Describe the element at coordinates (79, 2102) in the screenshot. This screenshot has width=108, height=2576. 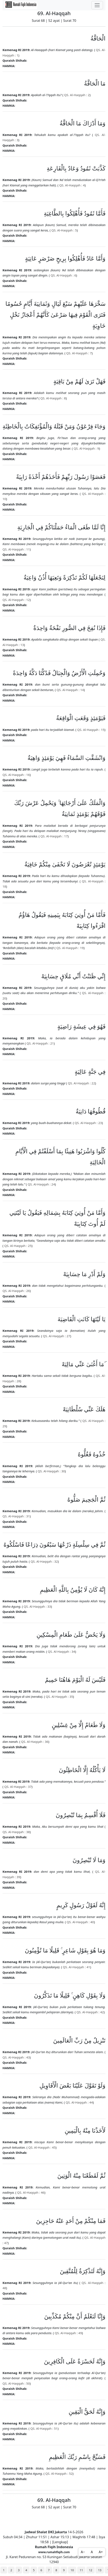
I see `QS. Al-Haqqah : 44` at that location.